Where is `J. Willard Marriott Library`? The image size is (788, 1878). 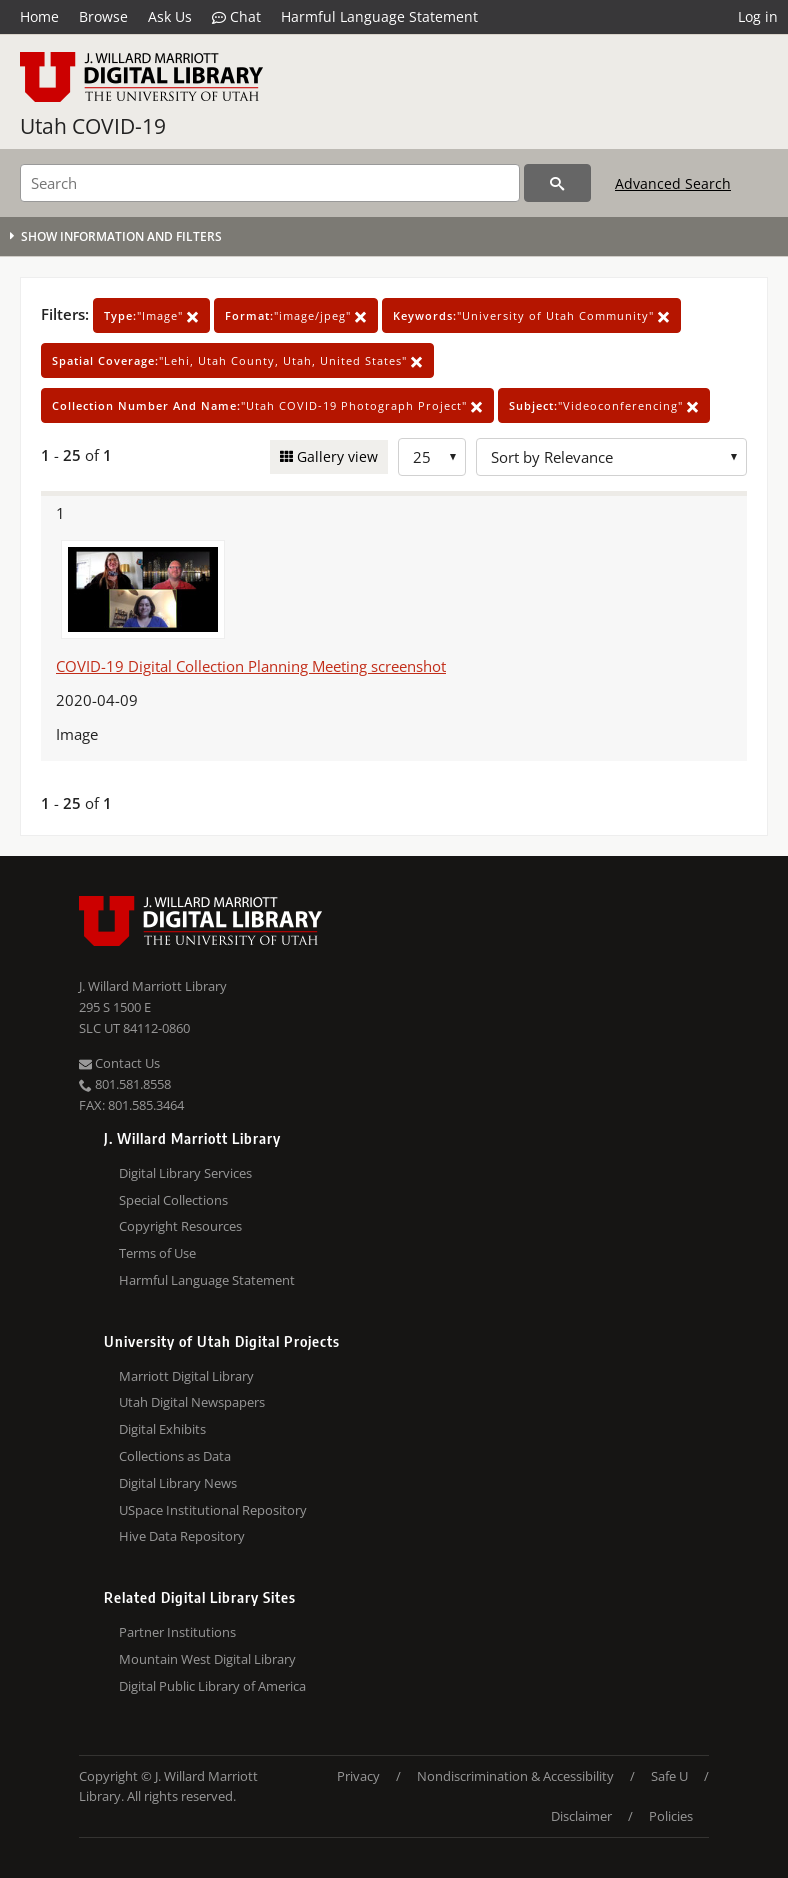
J. Willard Marriott Library is located at coordinates (153, 986).